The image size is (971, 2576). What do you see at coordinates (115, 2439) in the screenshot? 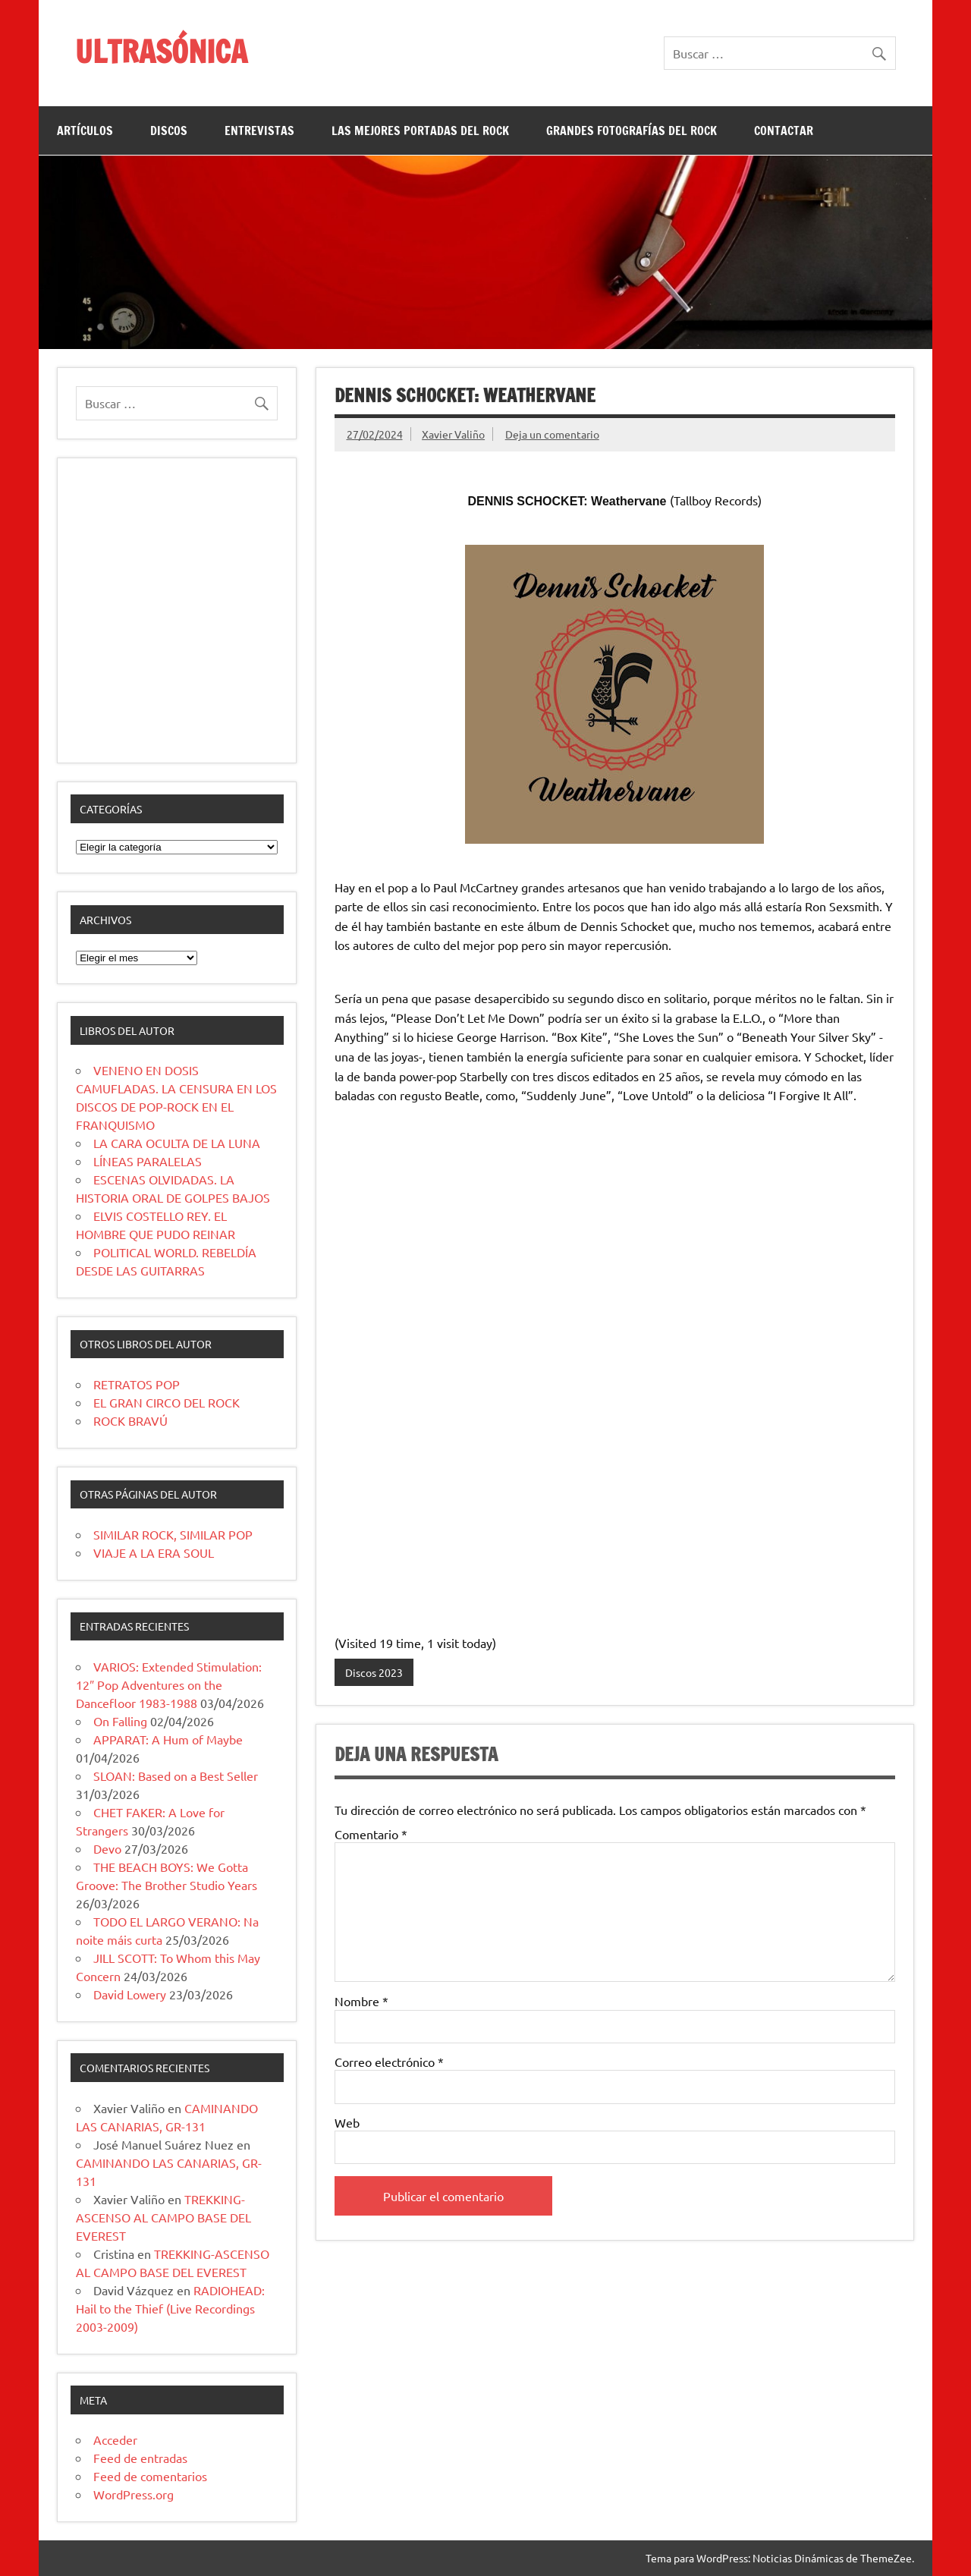
I see `Acceder` at bounding box center [115, 2439].